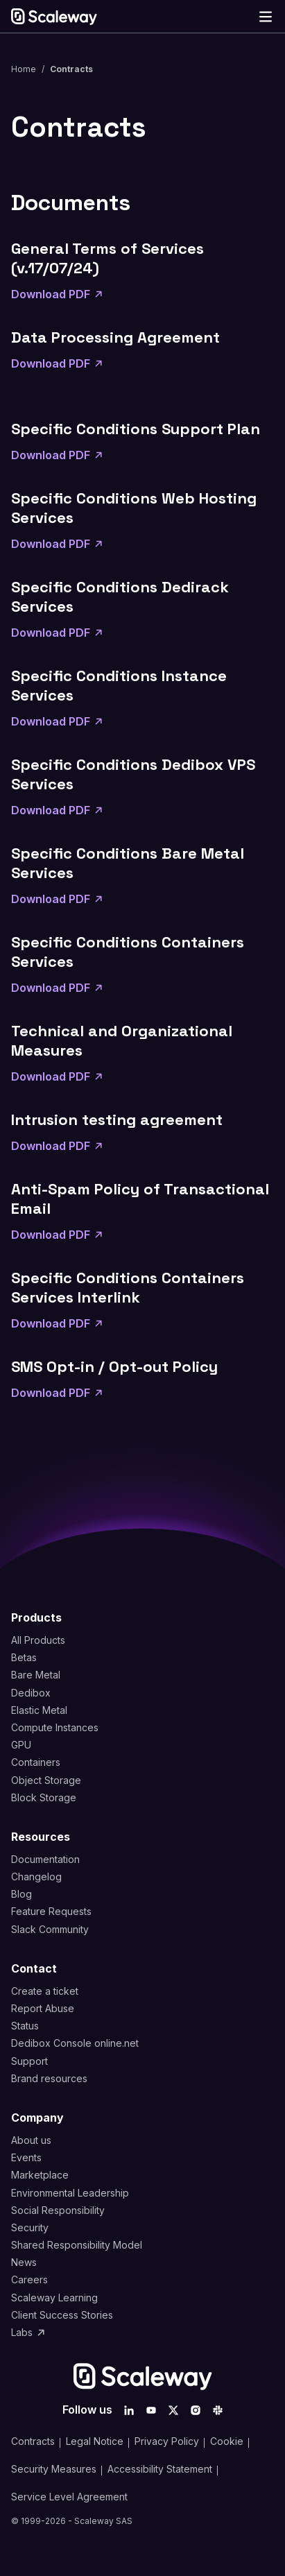 The width and height of the screenshot is (285, 2576). I want to click on Block Storage, so click(43, 1797).